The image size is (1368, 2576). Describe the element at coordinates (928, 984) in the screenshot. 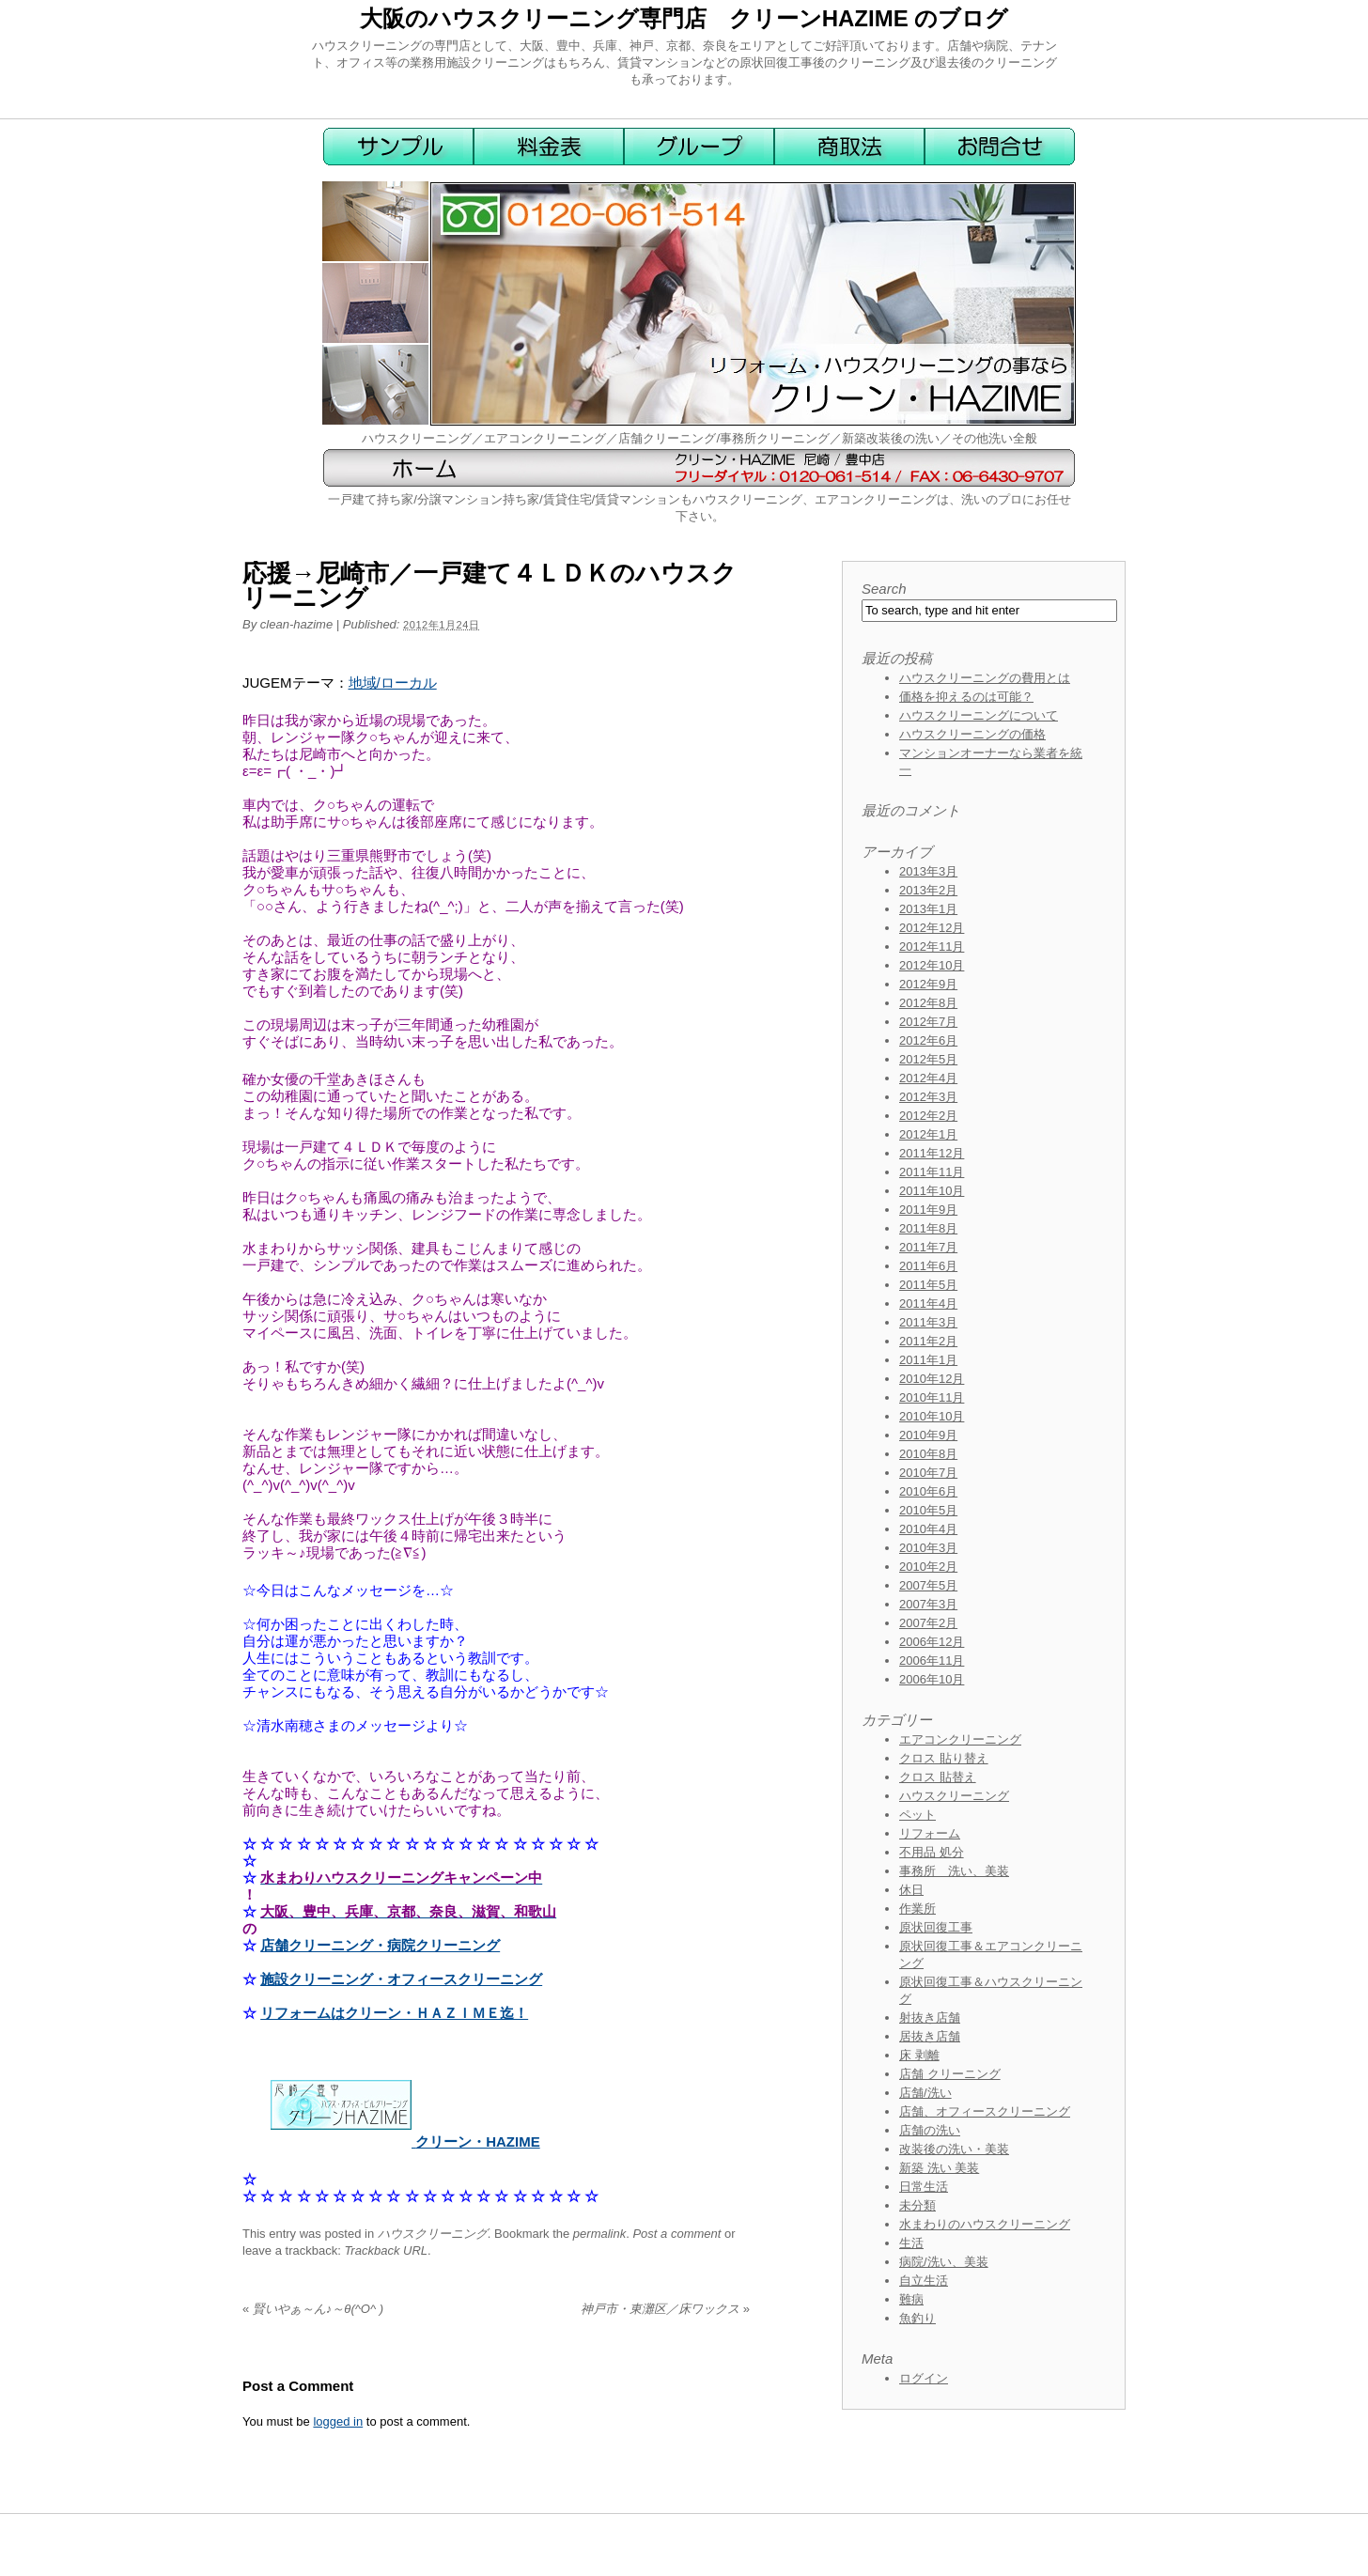

I see `2012年9月` at that location.